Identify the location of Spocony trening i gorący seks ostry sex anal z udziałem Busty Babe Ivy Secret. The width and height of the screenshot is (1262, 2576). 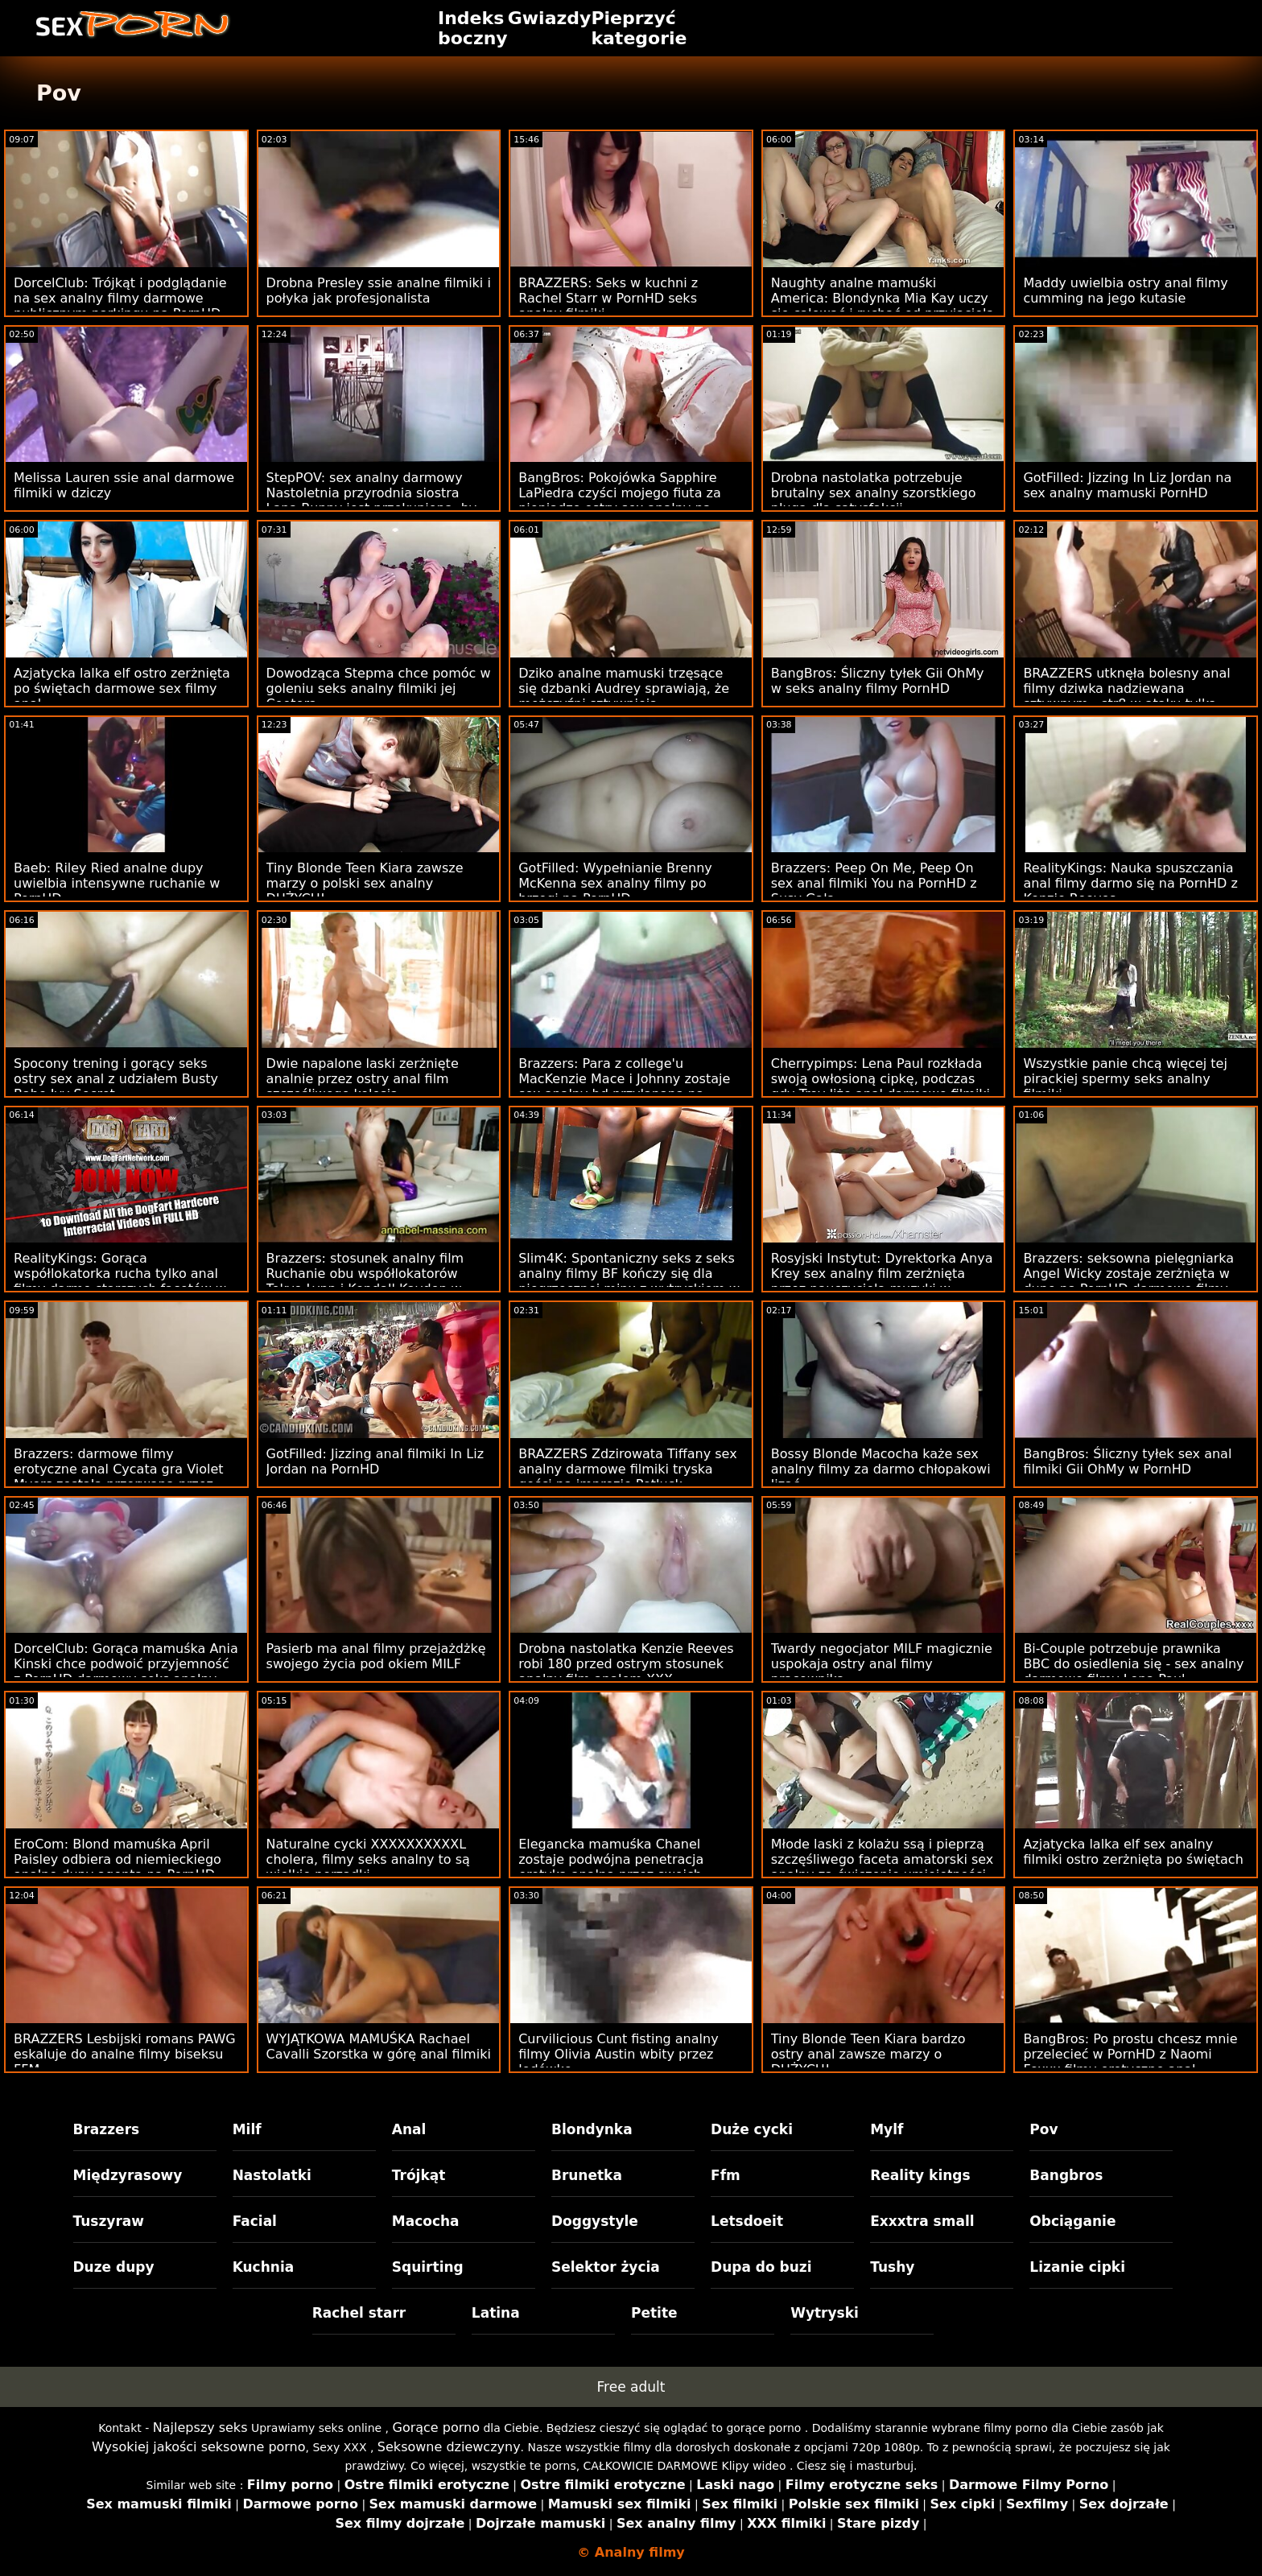
(116, 1079).